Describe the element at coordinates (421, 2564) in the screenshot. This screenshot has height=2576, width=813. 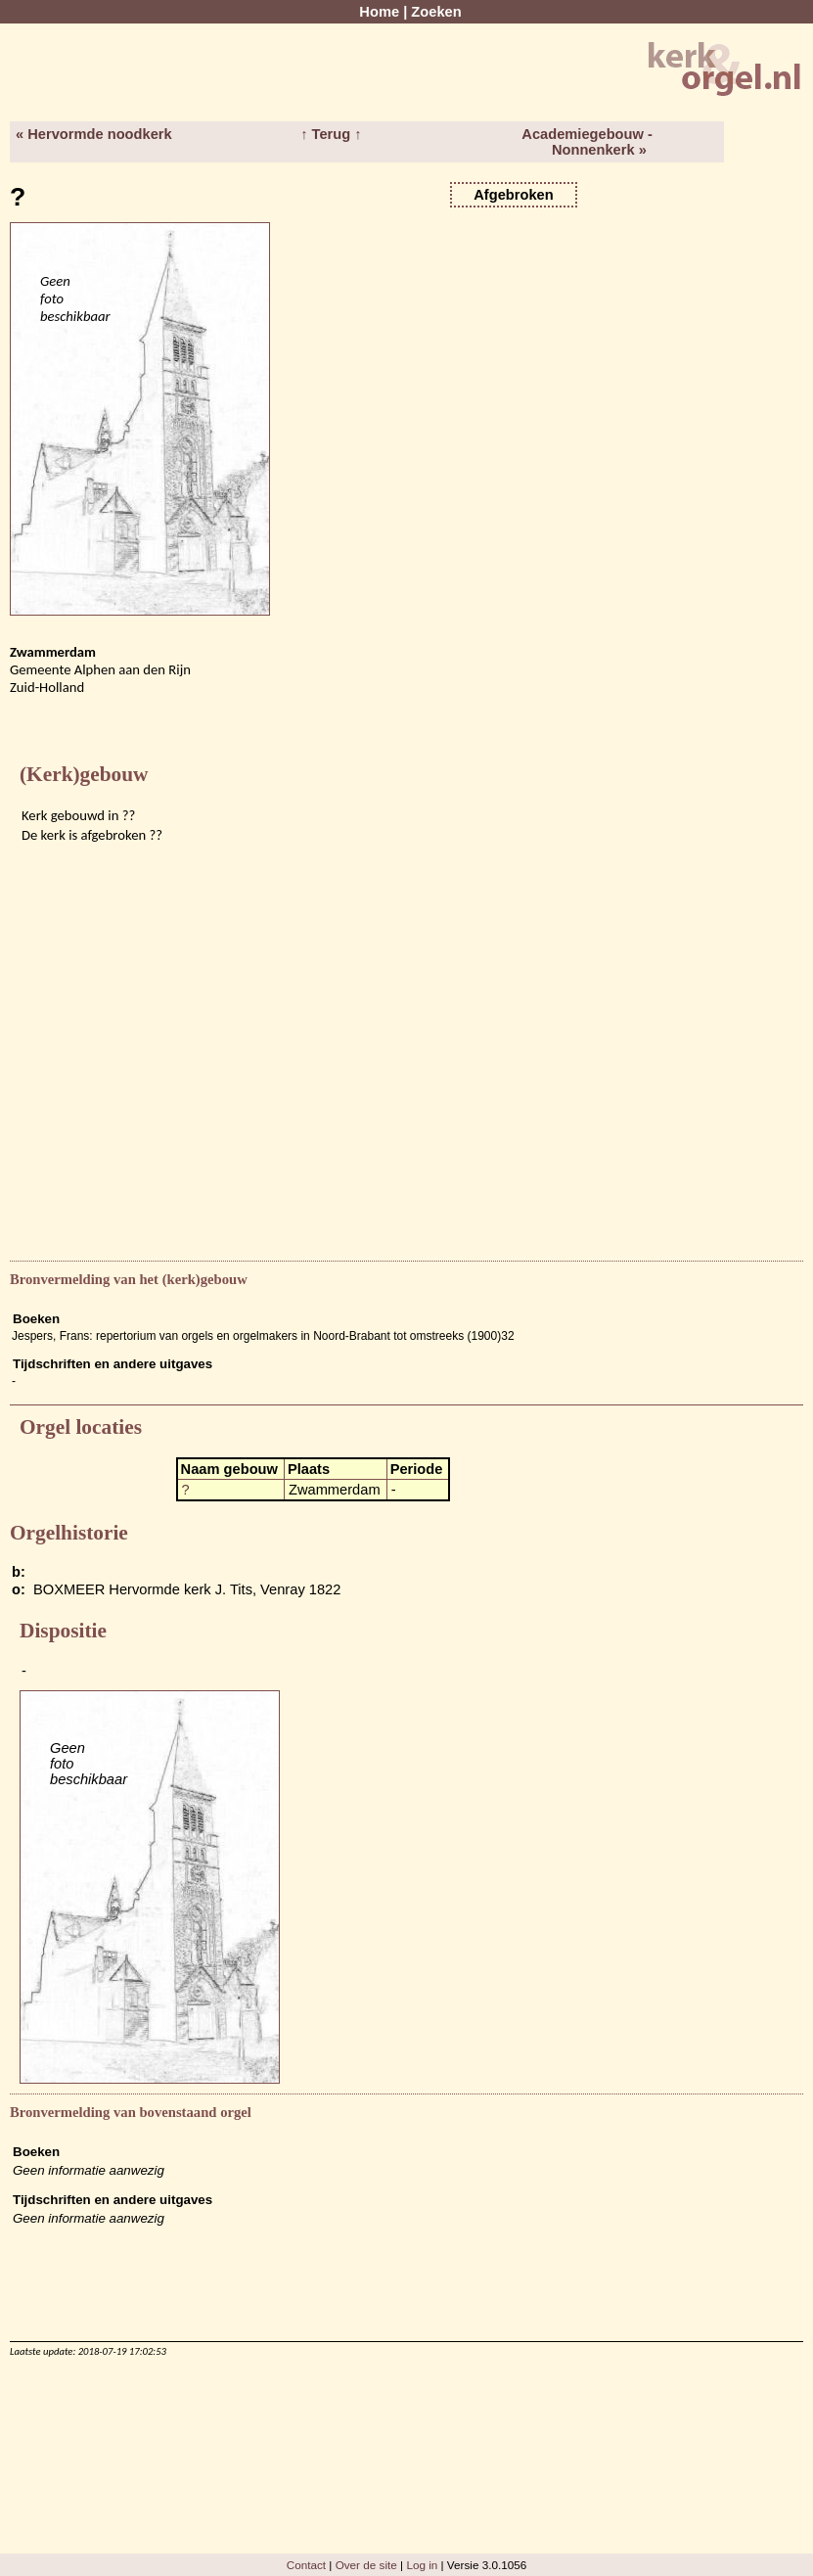
I see `Log in` at that location.